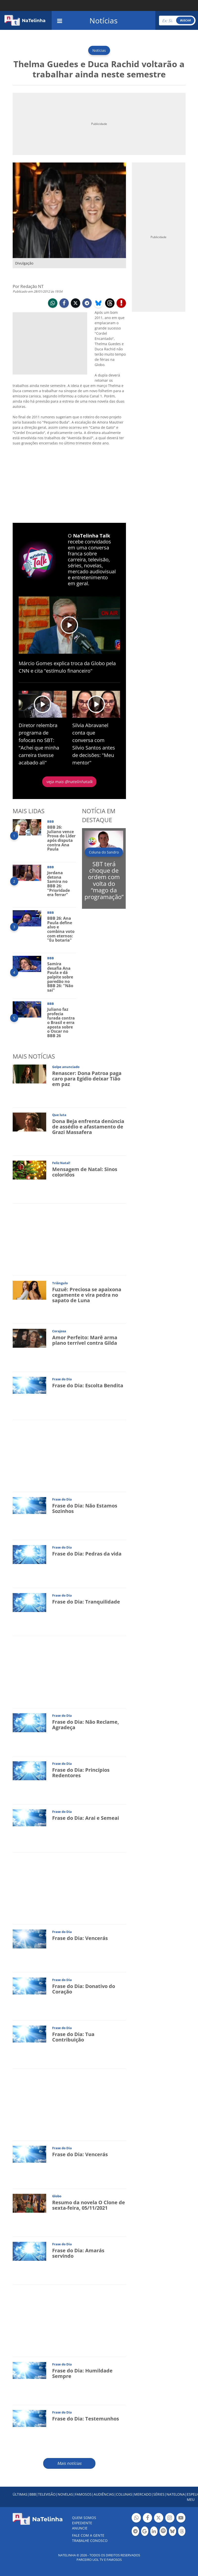 The height and width of the screenshot is (2576, 198). I want to click on Botão Whatsapp, so click(136, 2518).